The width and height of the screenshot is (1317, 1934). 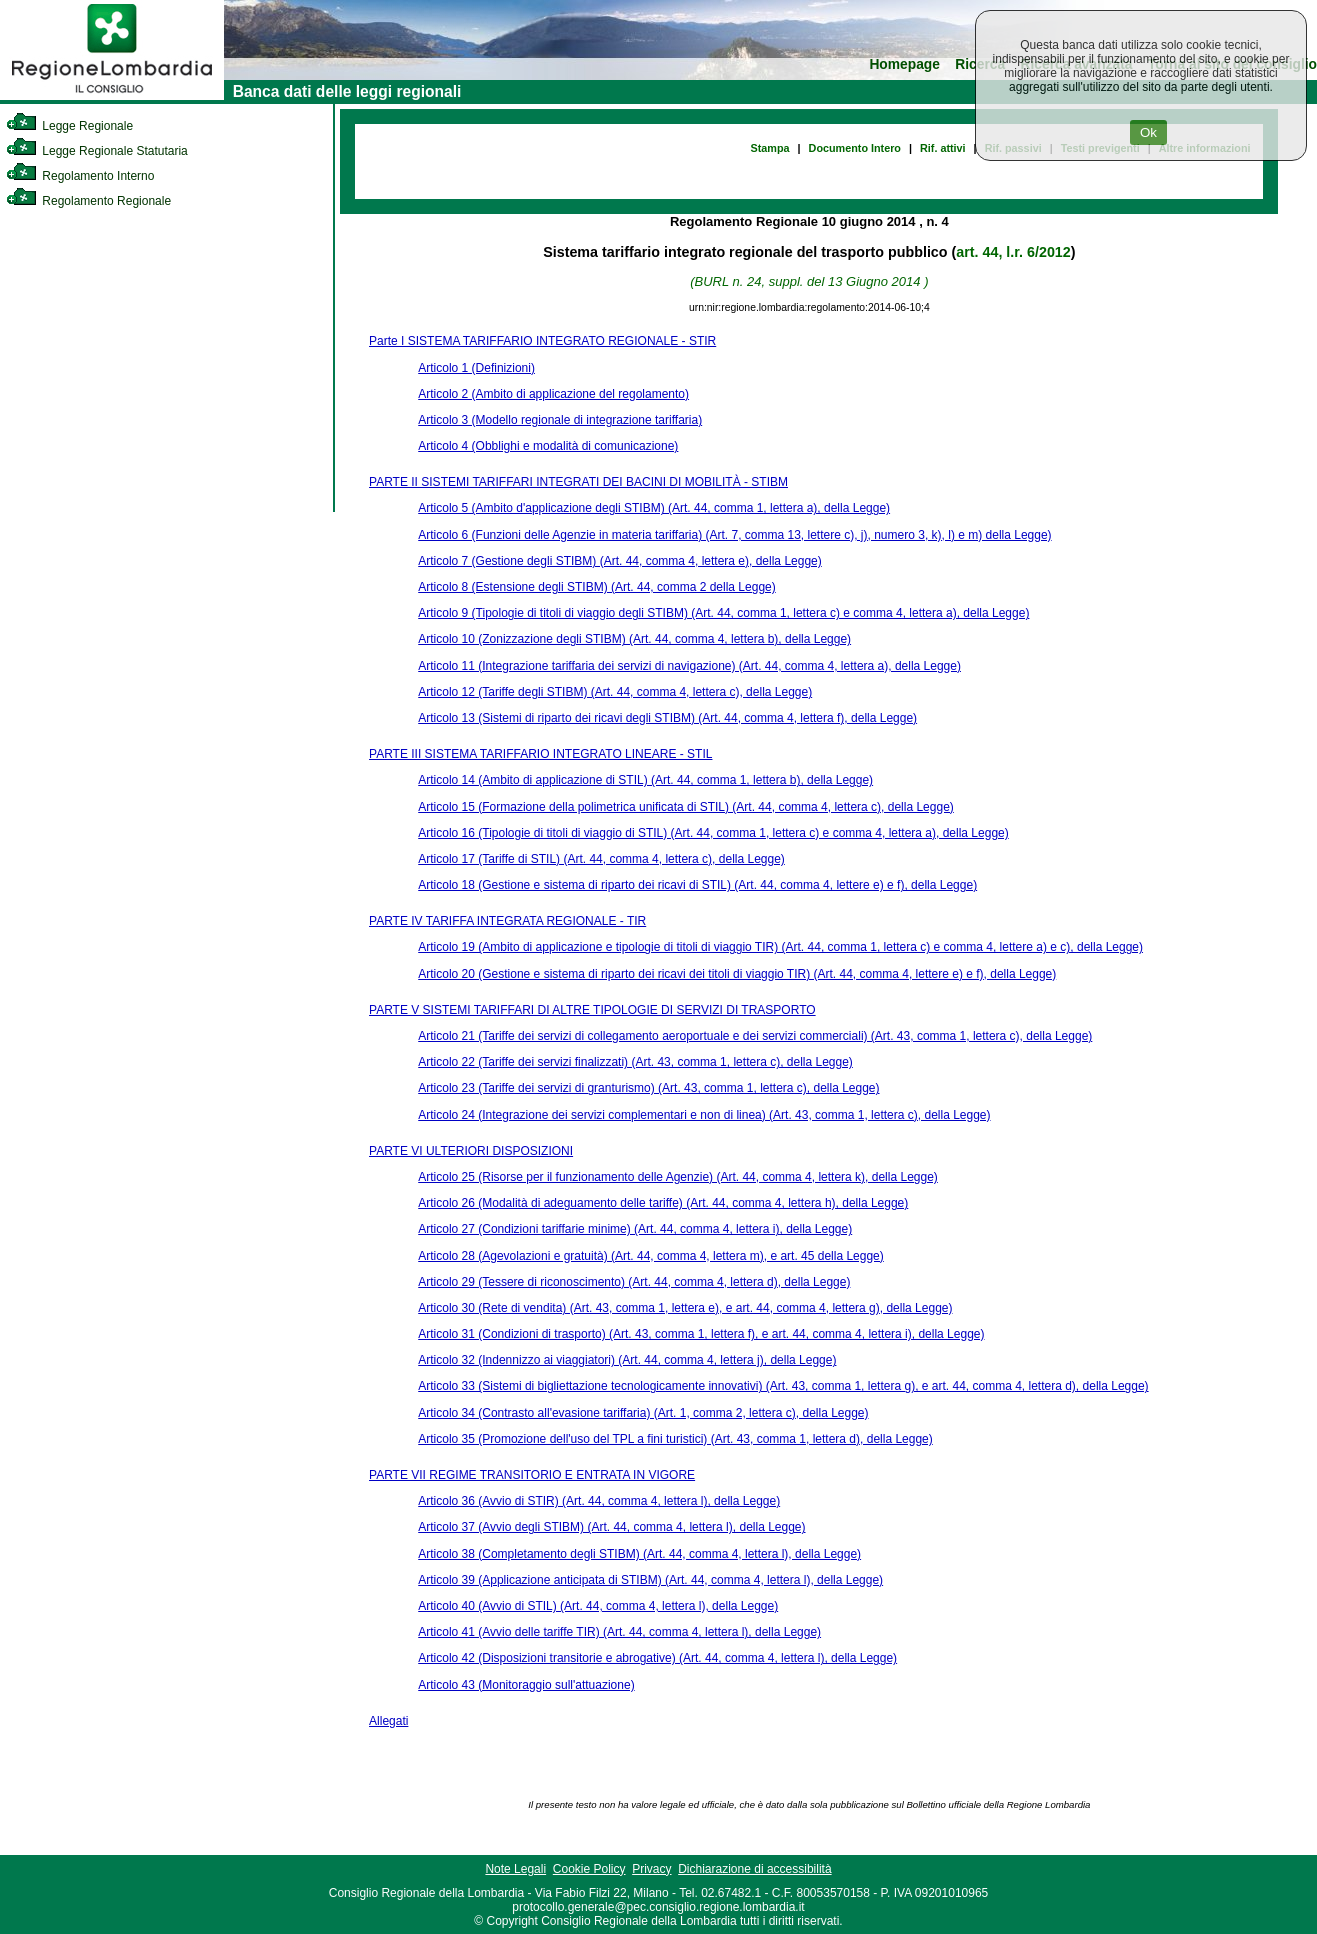 What do you see at coordinates (97, 151) in the screenshot?
I see `Legge Regionale Statutaria [link]` at bounding box center [97, 151].